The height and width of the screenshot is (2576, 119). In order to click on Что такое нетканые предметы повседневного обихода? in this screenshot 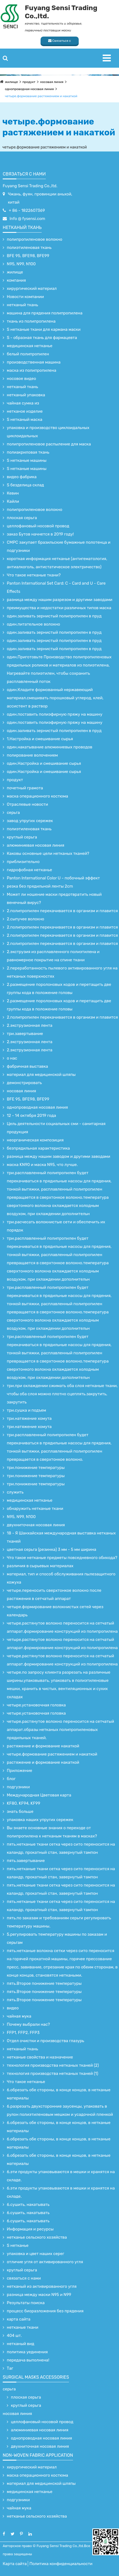, I will do `click(62, 1557)`.